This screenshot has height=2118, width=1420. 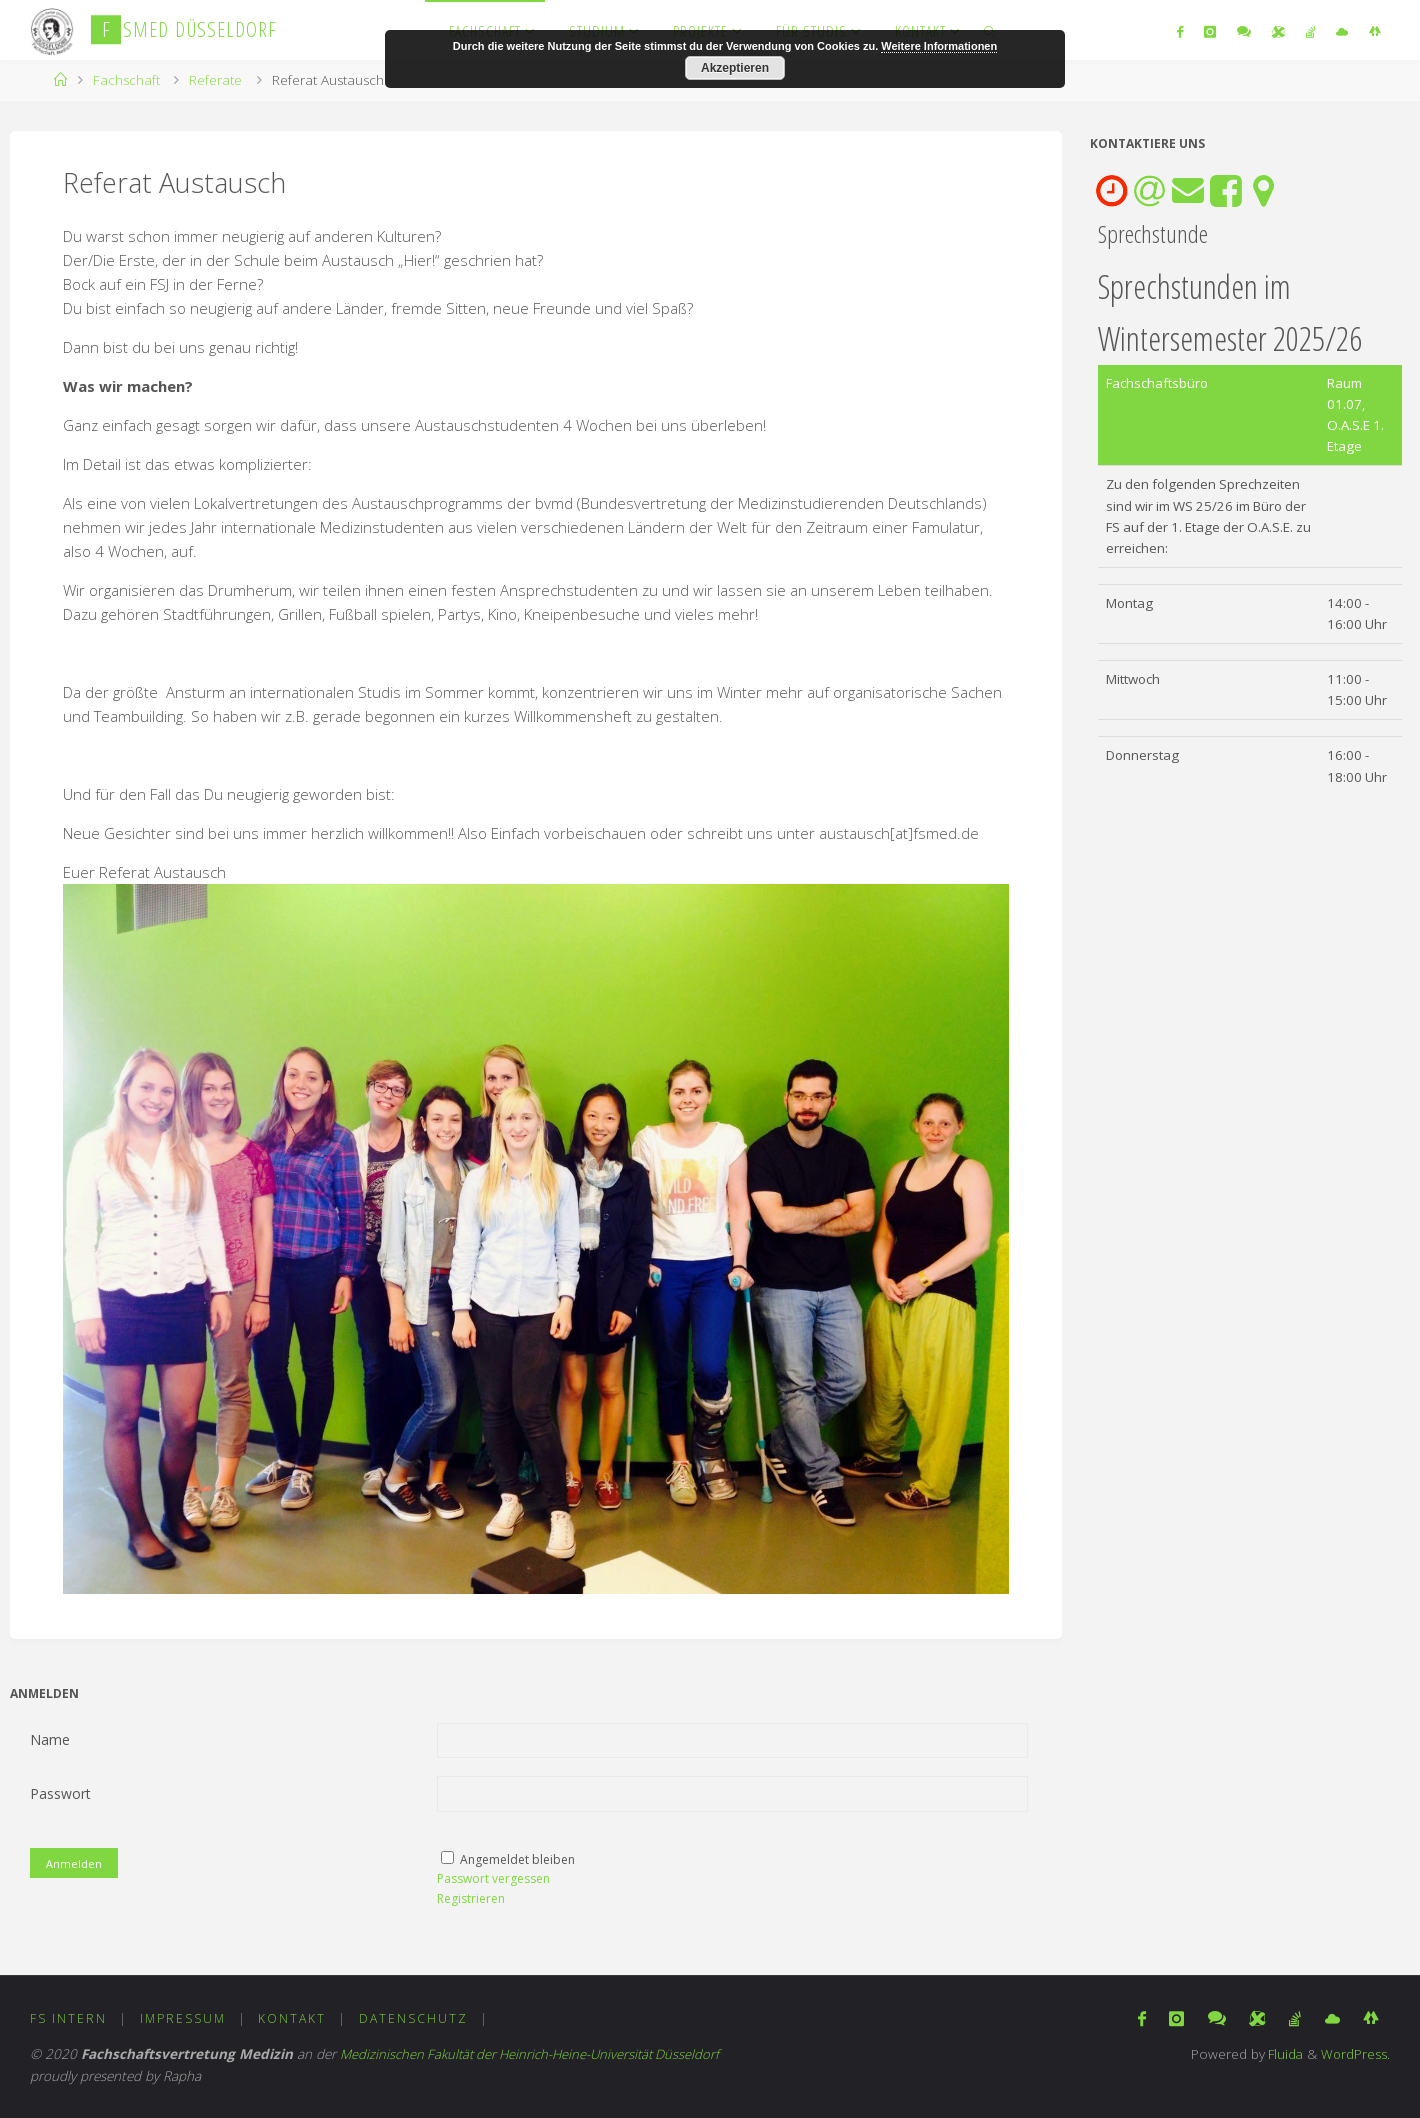 What do you see at coordinates (126, 80) in the screenshot?
I see `Fachschaft` at bounding box center [126, 80].